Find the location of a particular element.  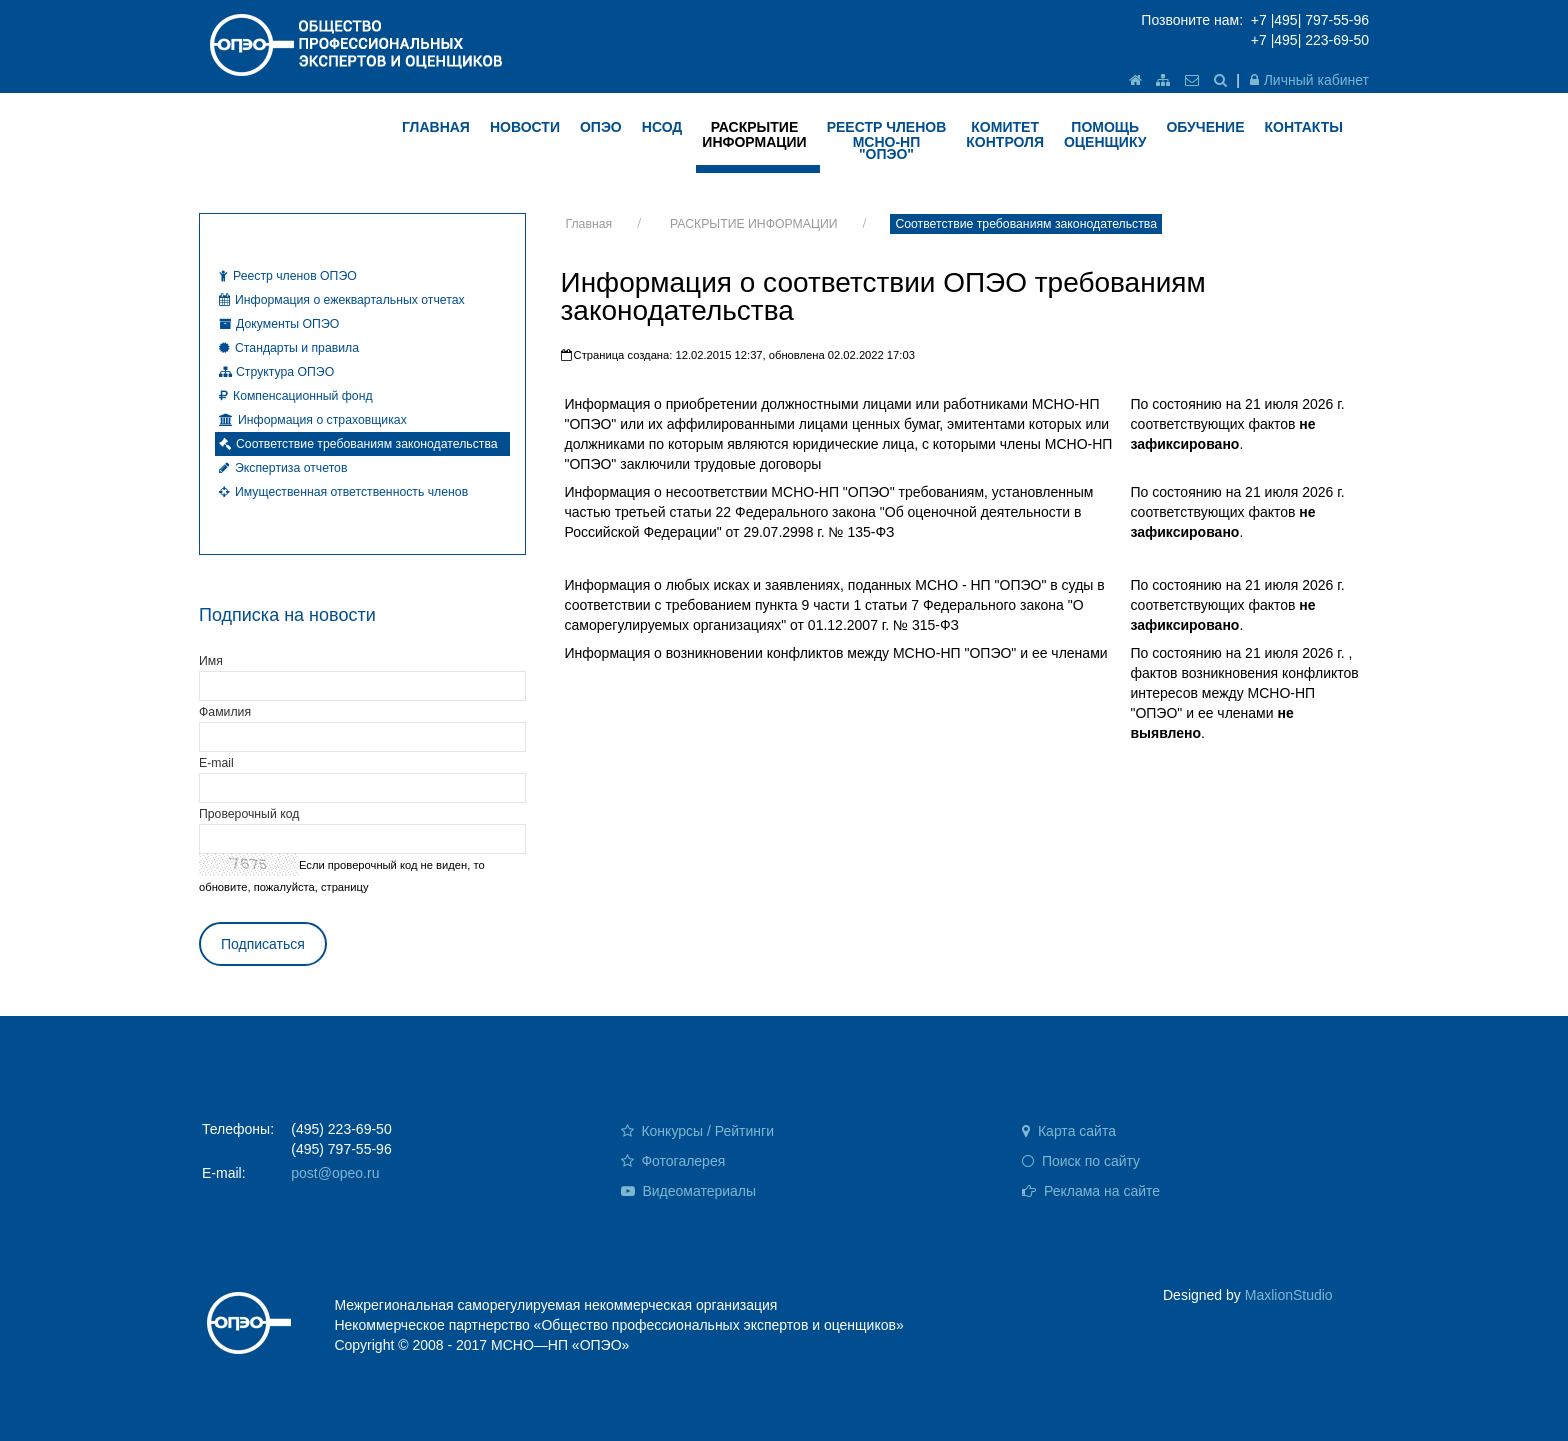

Информация о страховщиках is located at coordinates (313, 420).